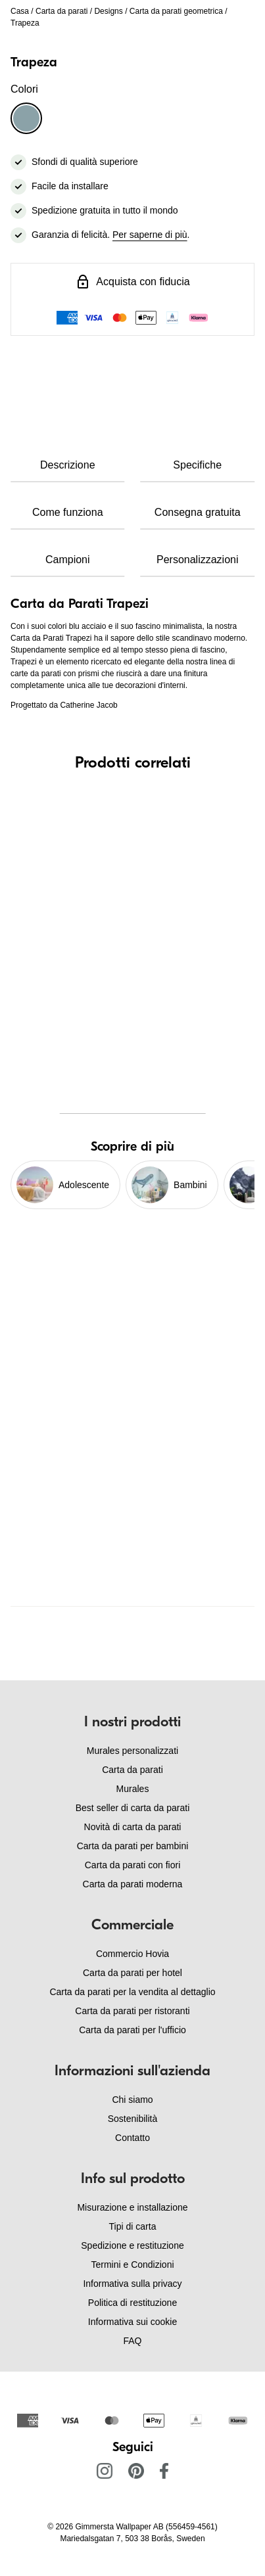  What do you see at coordinates (67, 559) in the screenshot?
I see `Campioni` at bounding box center [67, 559].